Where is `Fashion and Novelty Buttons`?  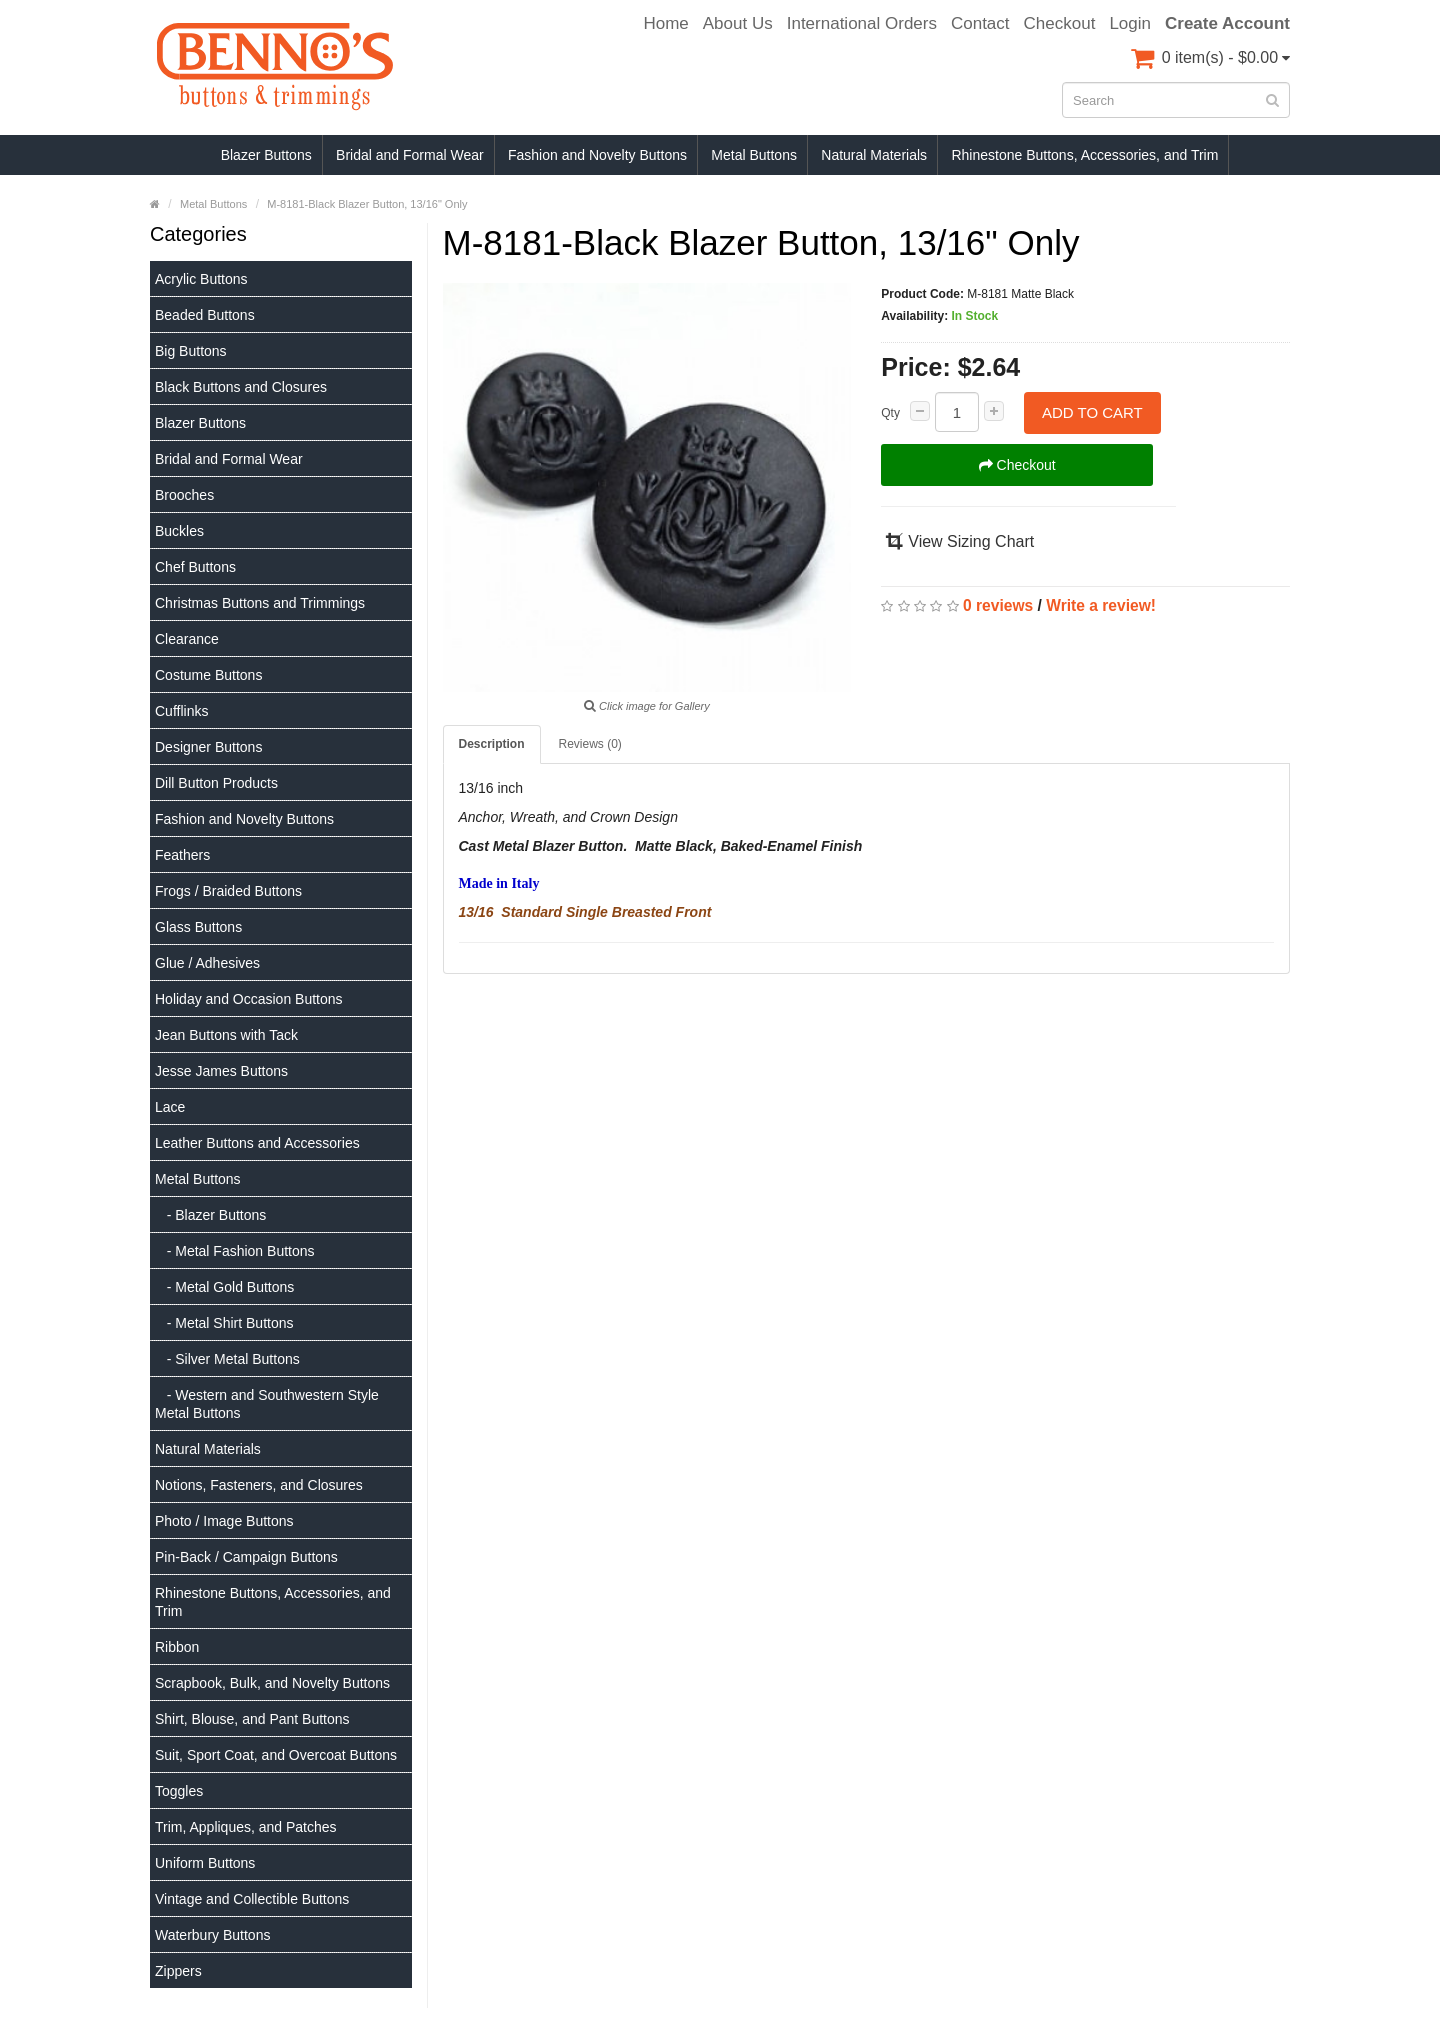
Fashion and Novelty Buttons is located at coordinates (597, 155).